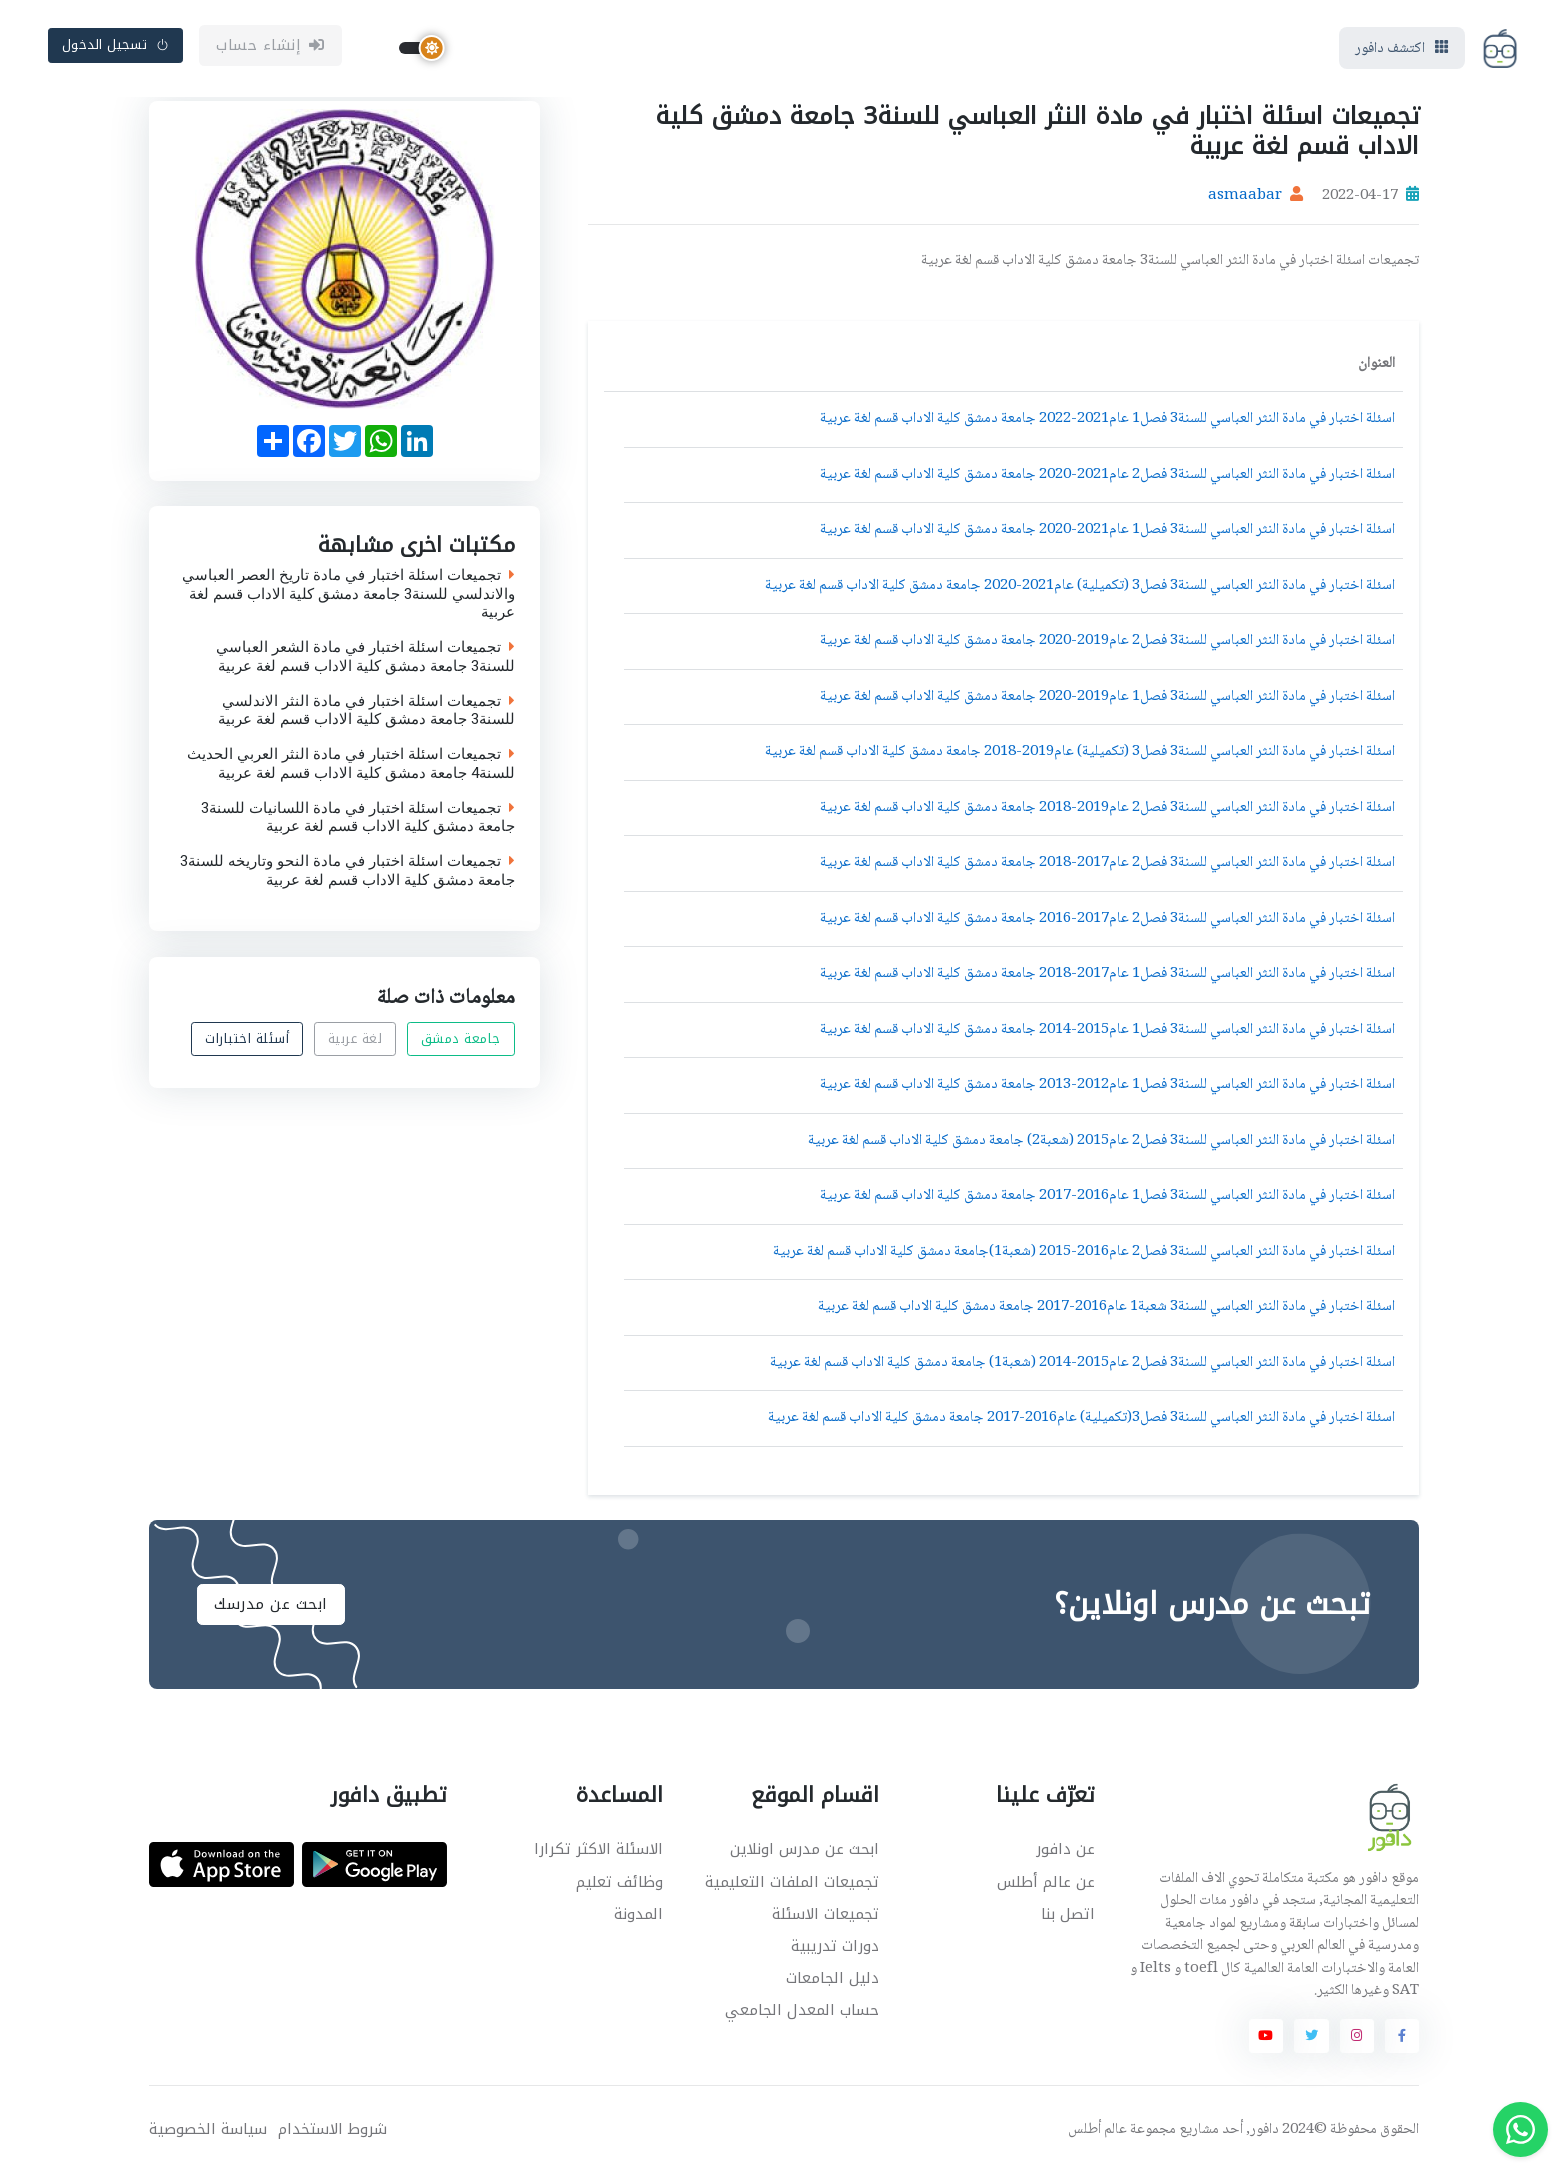  I want to click on شروط الاستخدام, so click(332, 2132).